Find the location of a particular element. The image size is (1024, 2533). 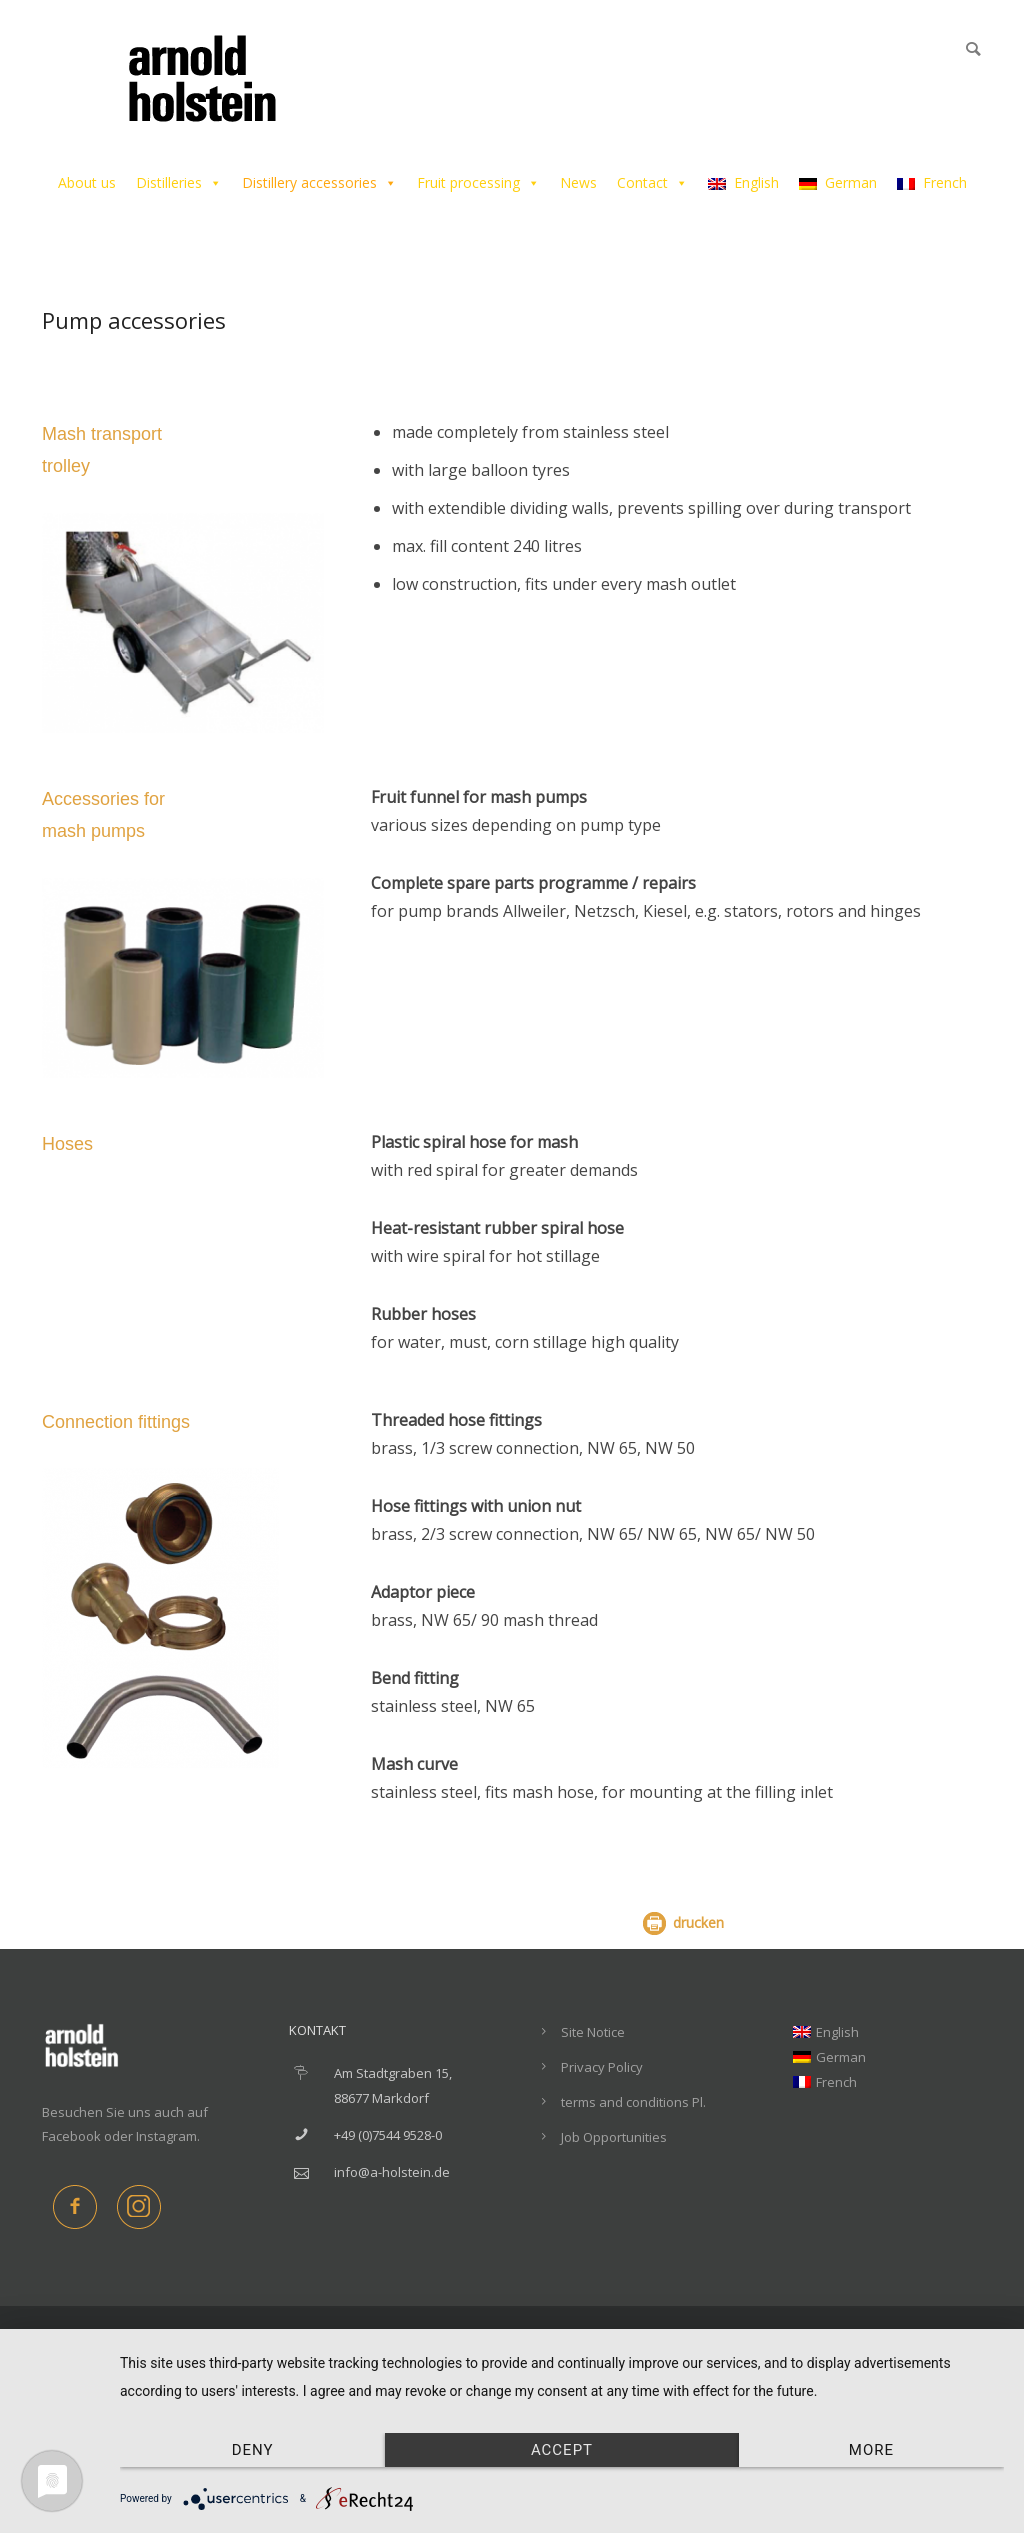

News is located at coordinates (578, 182).